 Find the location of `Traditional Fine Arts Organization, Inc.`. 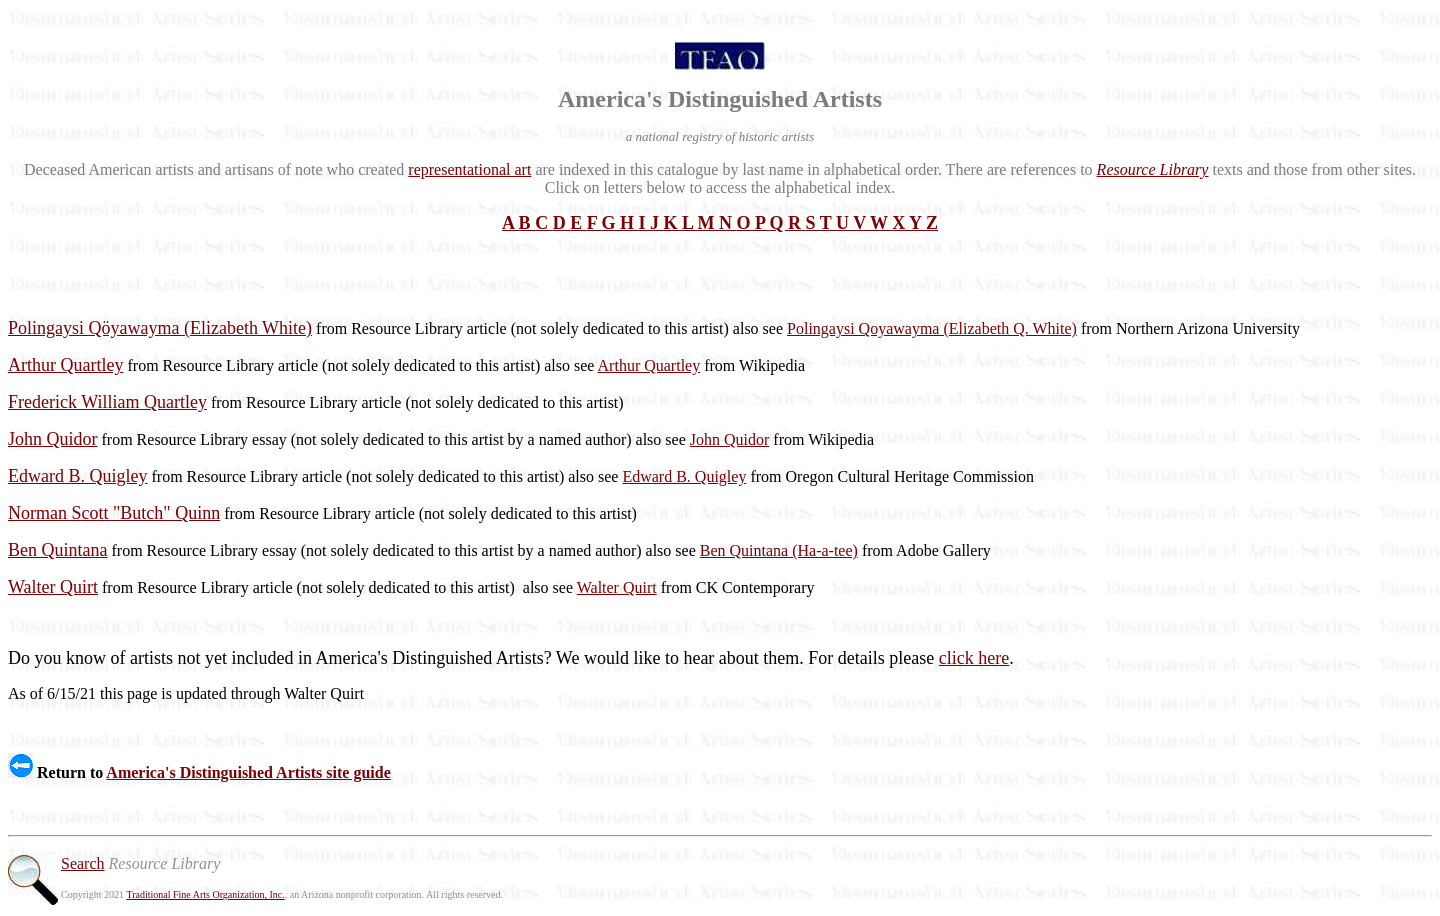

Traditional Fine Arts Organization, Inc. is located at coordinates (205, 894).